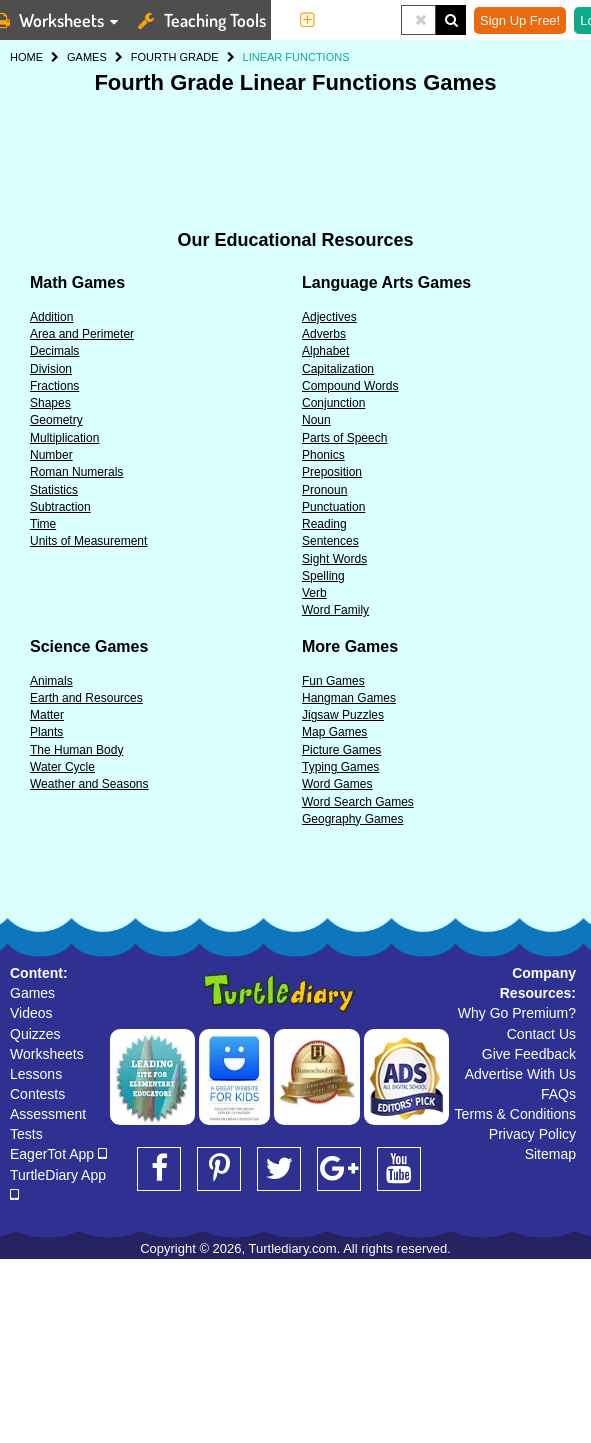 Image resolution: width=591 pixels, height=1443 pixels. I want to click on Advertise With Us, so click(520, 1074).